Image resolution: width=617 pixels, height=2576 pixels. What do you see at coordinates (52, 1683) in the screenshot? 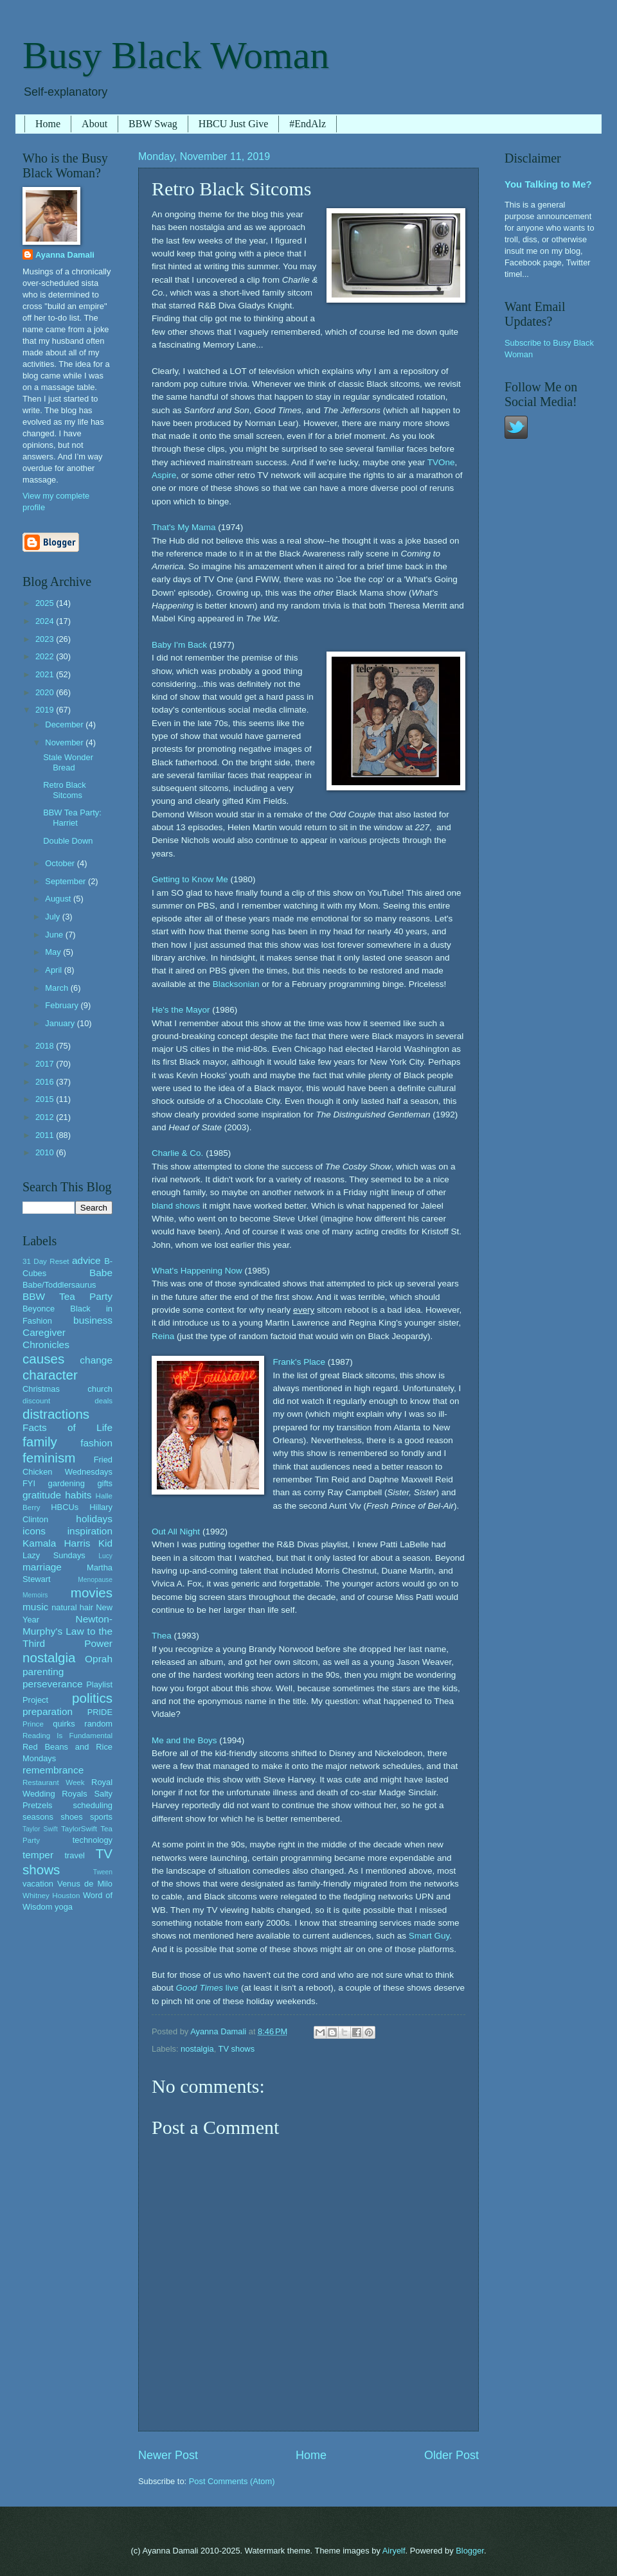
I see `perseverance` at bounding box center [52, 1683].